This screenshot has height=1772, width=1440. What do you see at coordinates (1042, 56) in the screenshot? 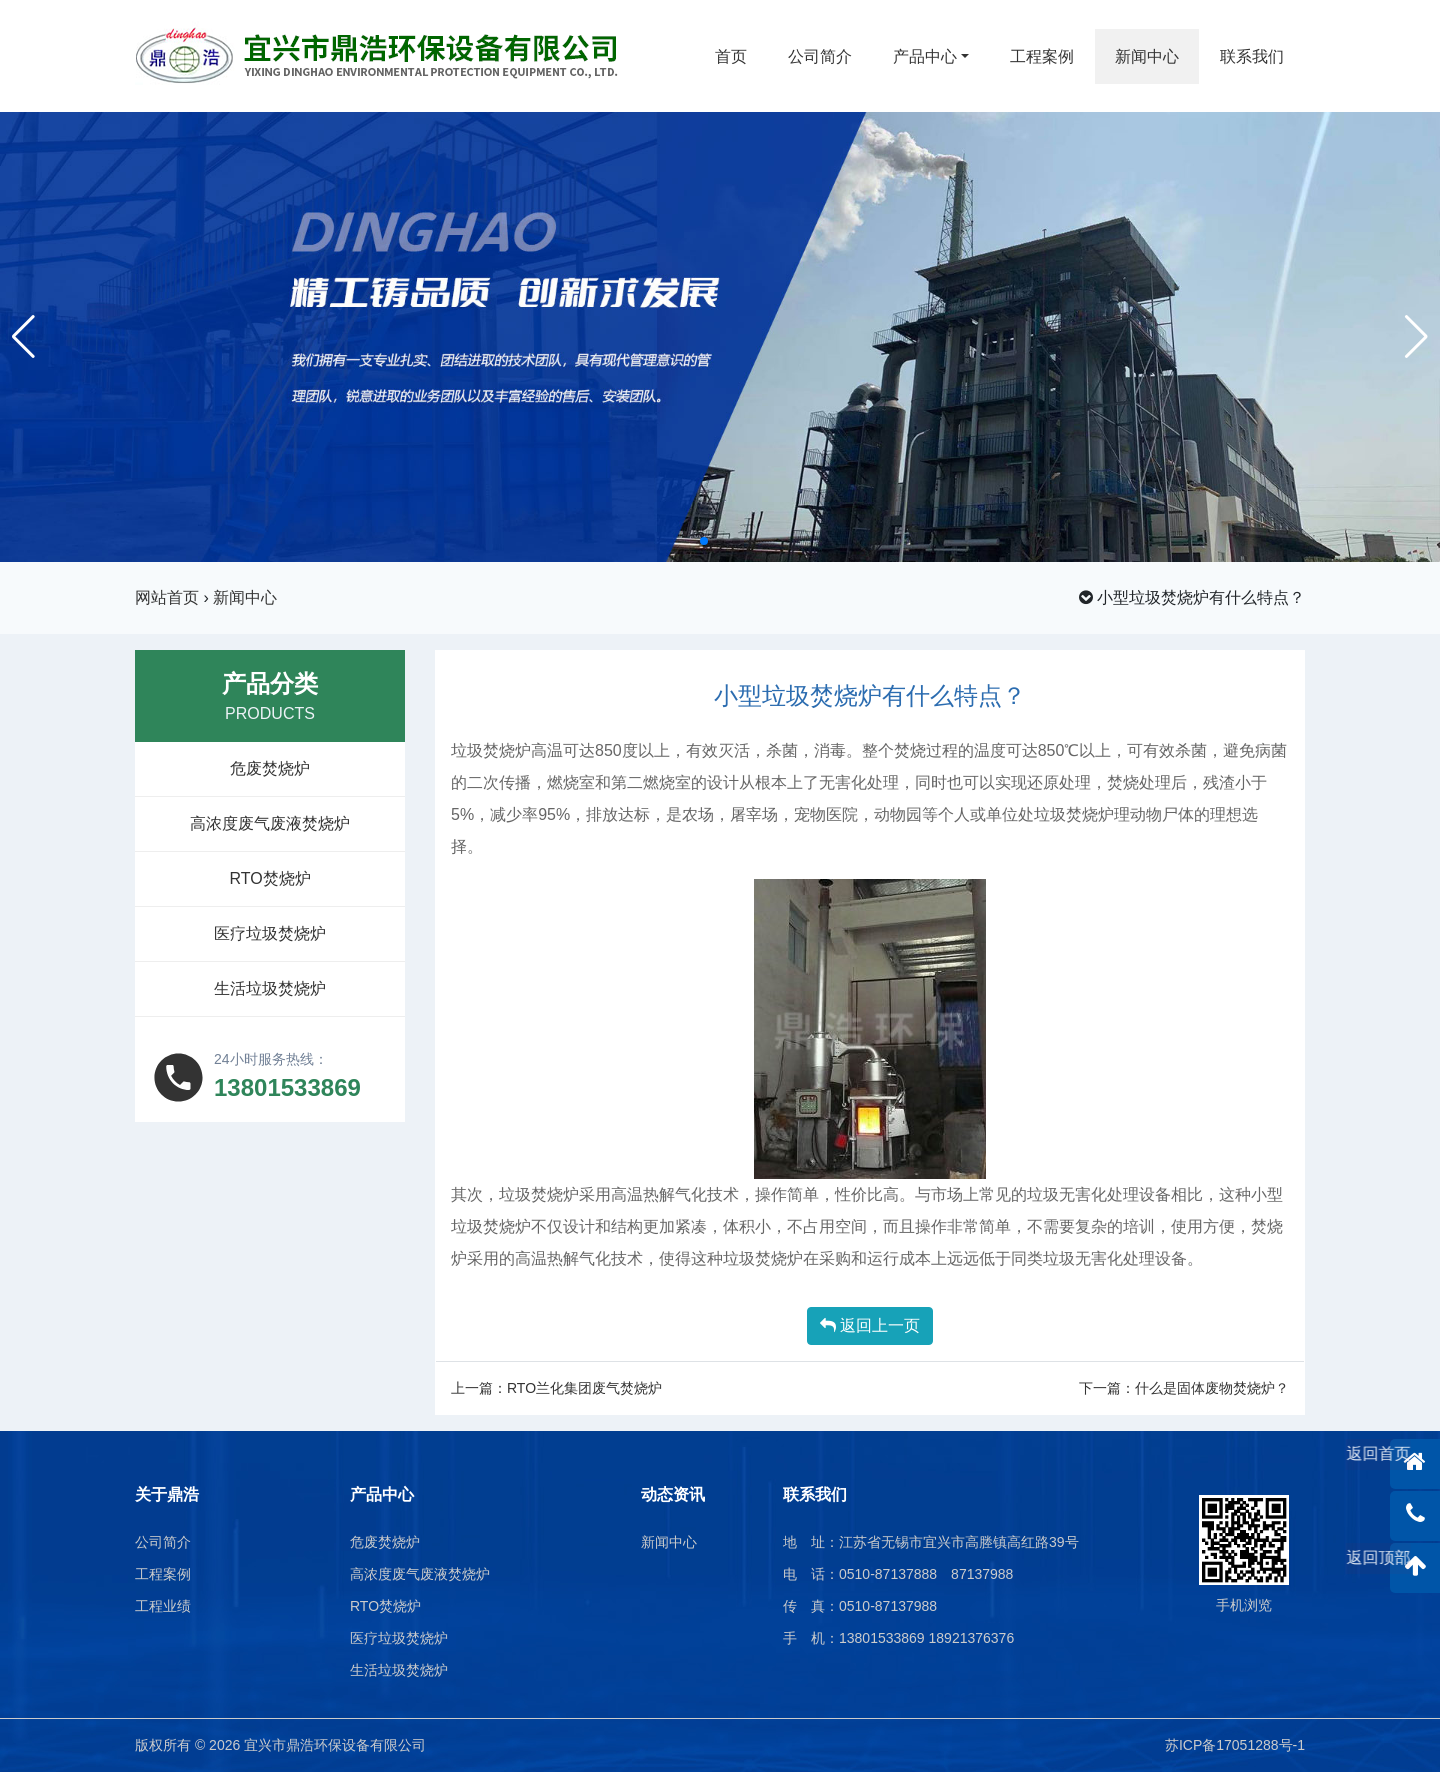
I see `工程案例` at bounding box center [1042, 56].